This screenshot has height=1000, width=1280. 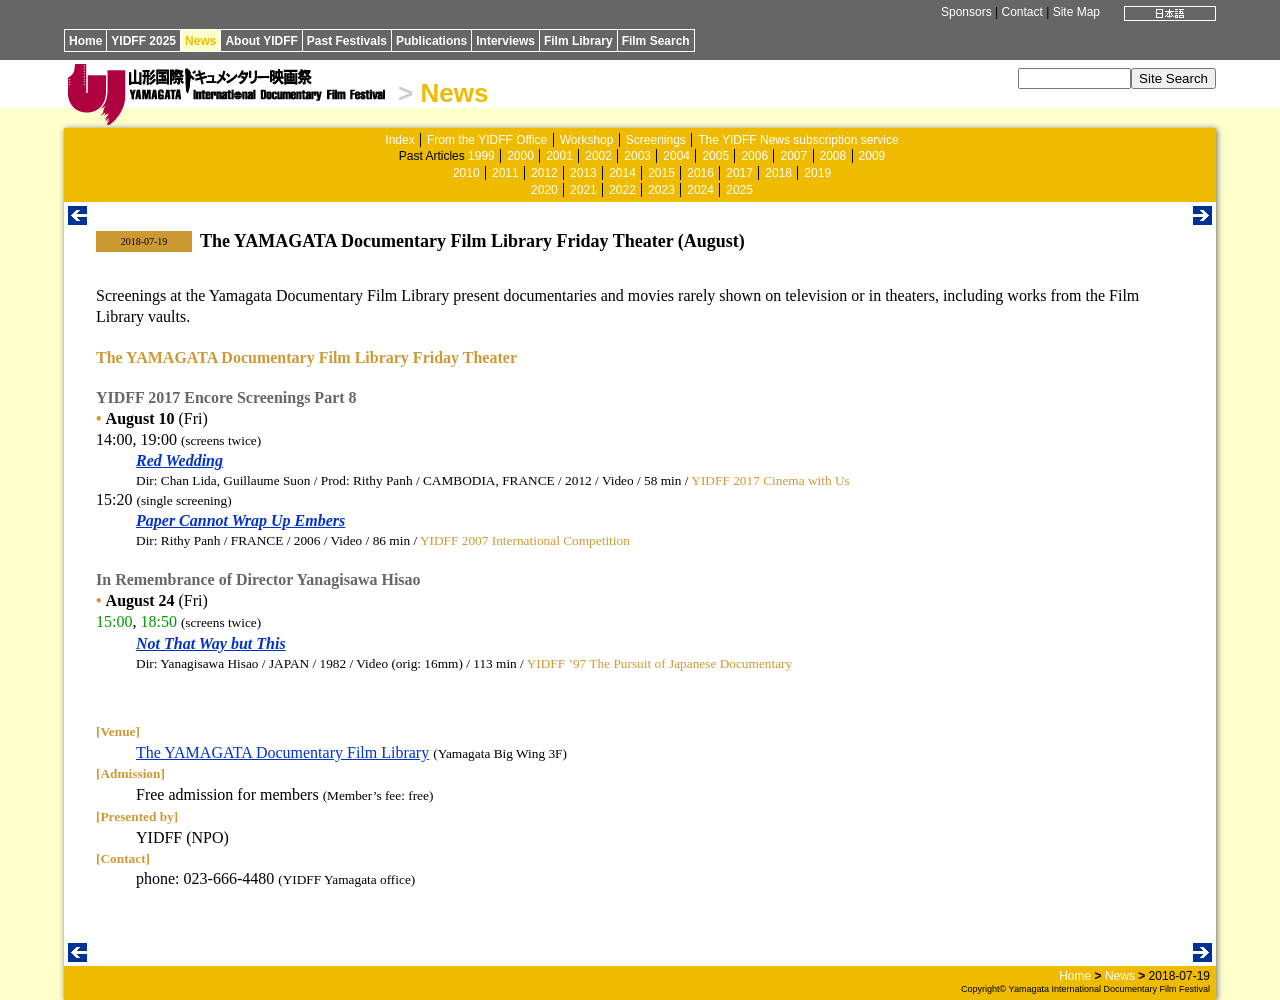 What do you see at coordinates (544, 173) in the screenshot?
I see `2012` at bounding box center [544, 173].